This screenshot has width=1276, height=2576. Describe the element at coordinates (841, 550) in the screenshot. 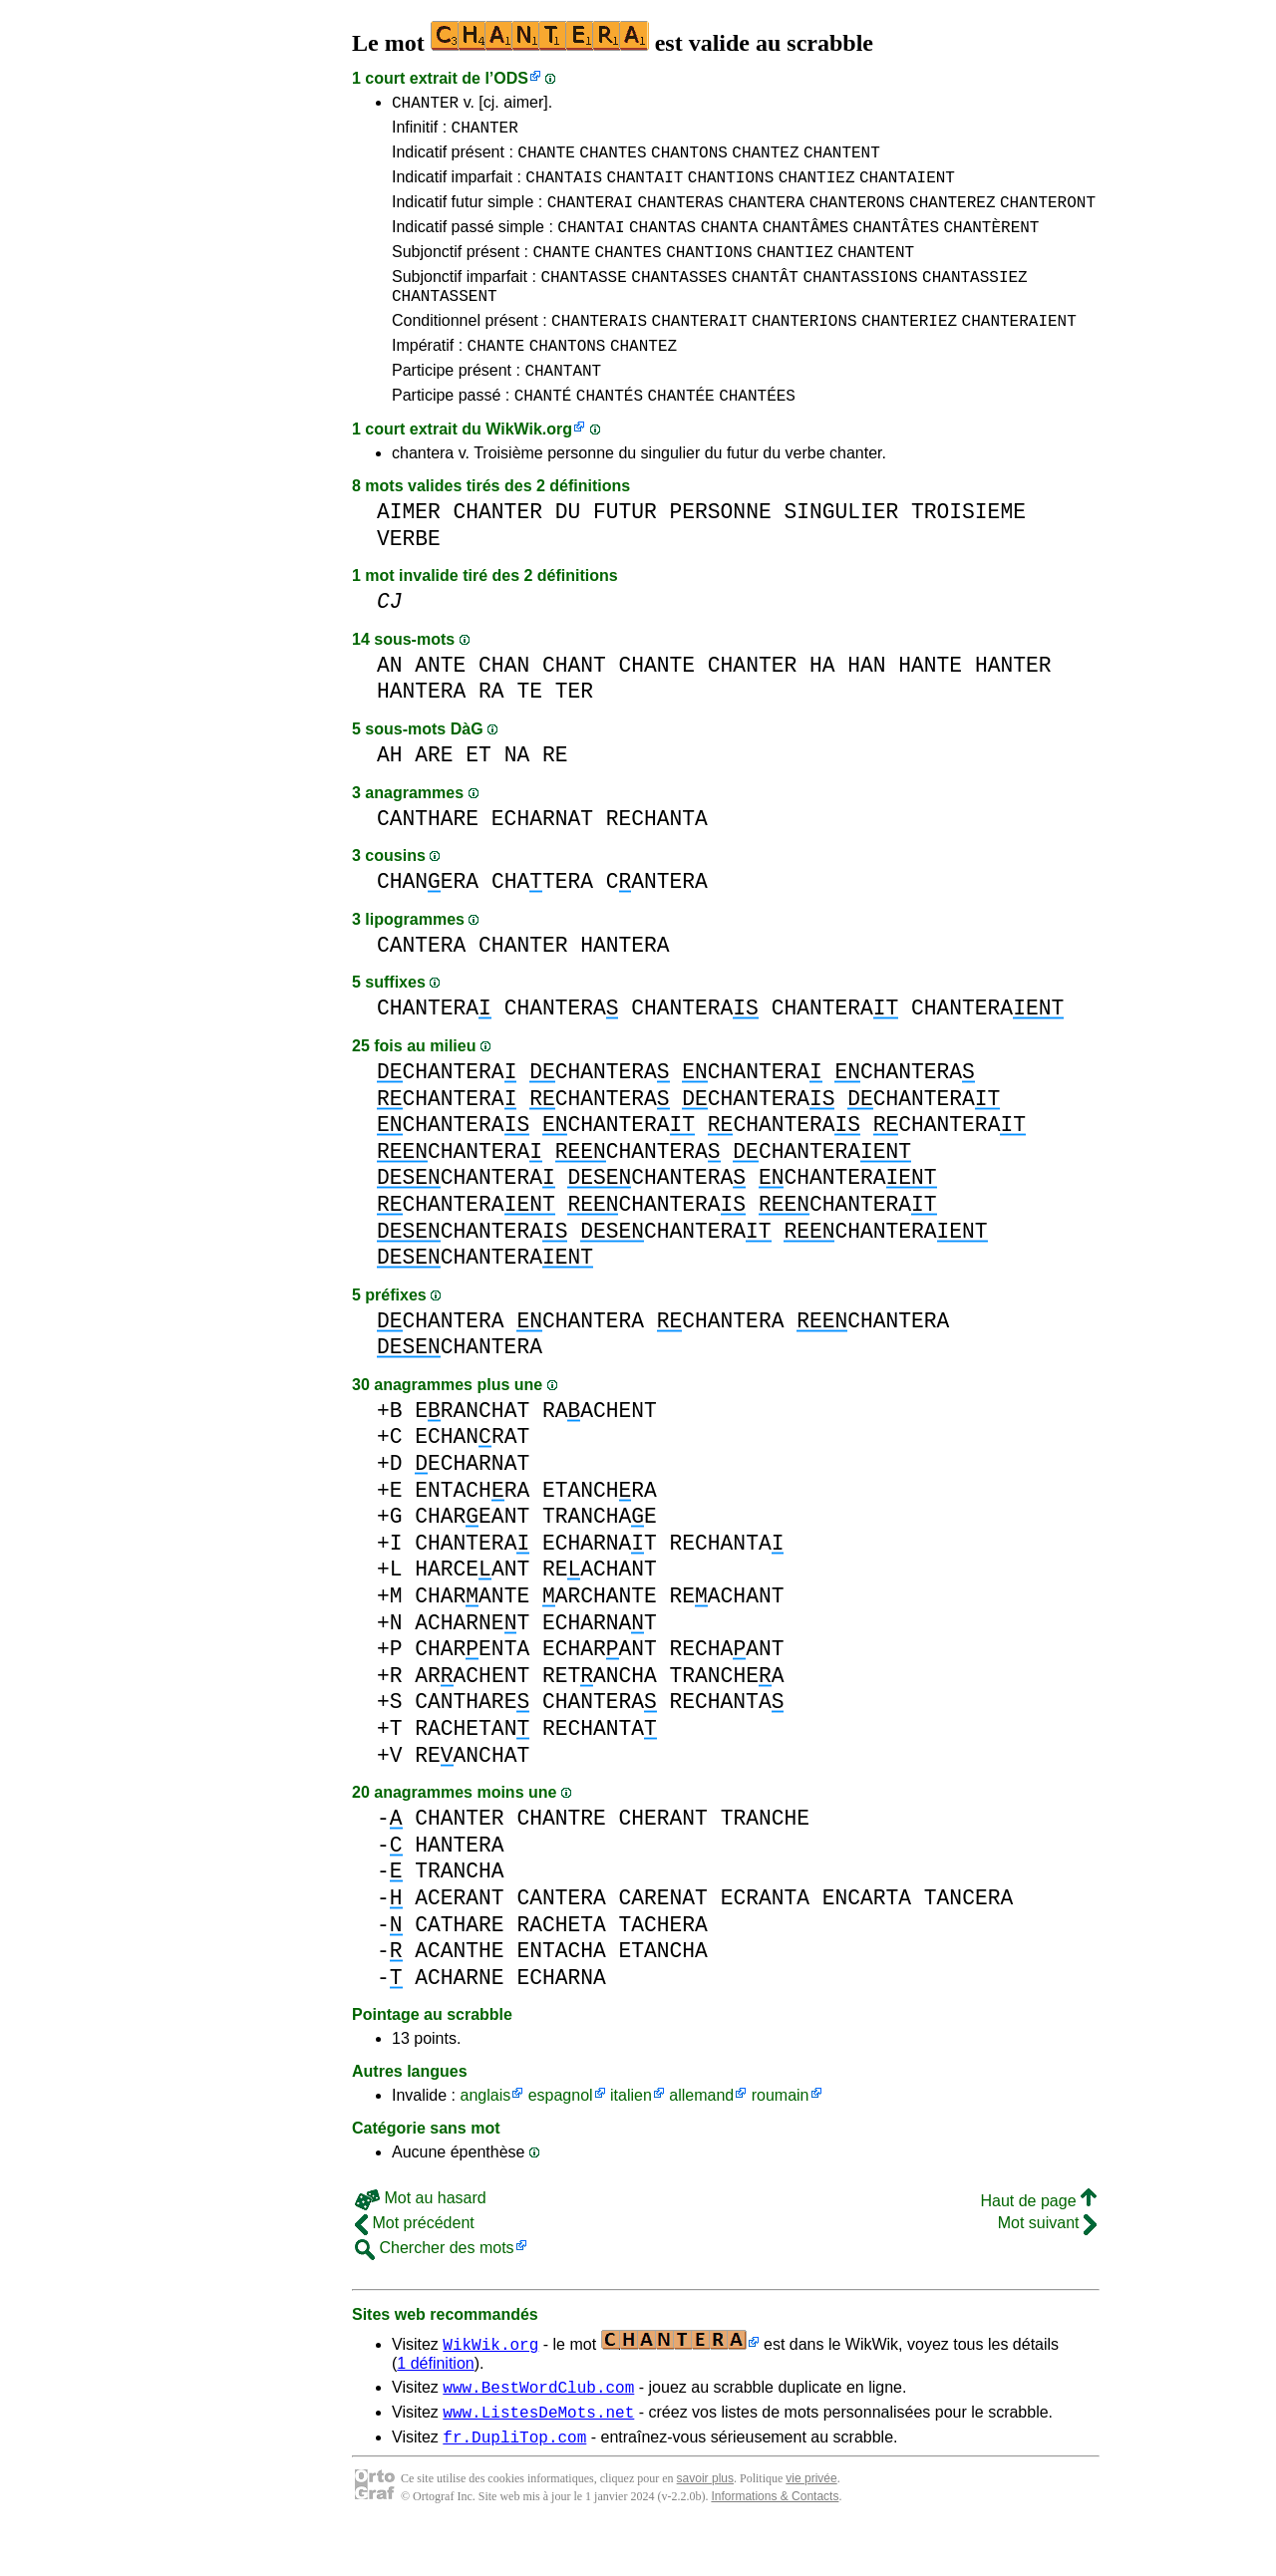

I see `SINGULIER` at that location.